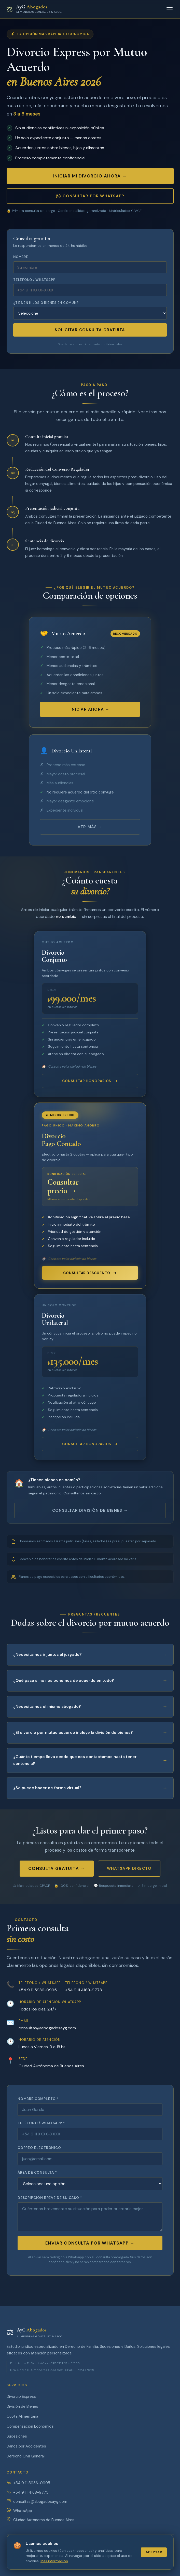 Image resolution: width=180 pixels, height=2576 pixels. Describe the element at coordinates (75, 1760) in the screenshot. I see `¿Cuánto tiempo lleva desde que nos contactamos hasta tener sentencia?` at that location.